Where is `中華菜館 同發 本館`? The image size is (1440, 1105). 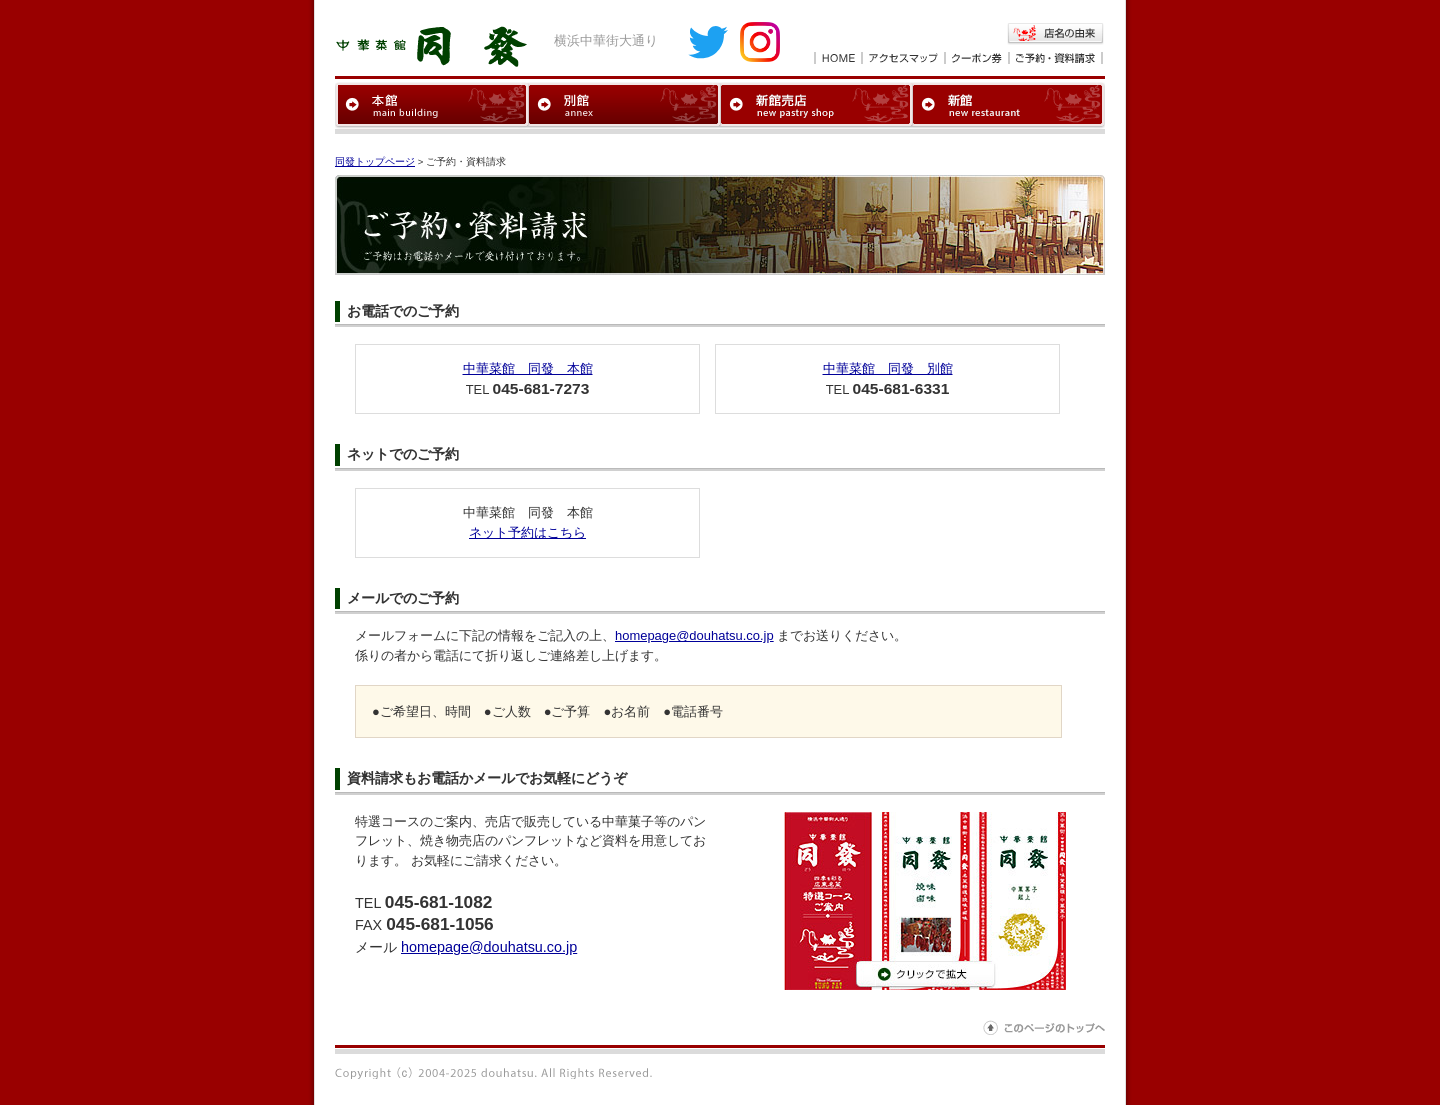 中華菜館 同發 本館 is located at coordinates (528, 368).